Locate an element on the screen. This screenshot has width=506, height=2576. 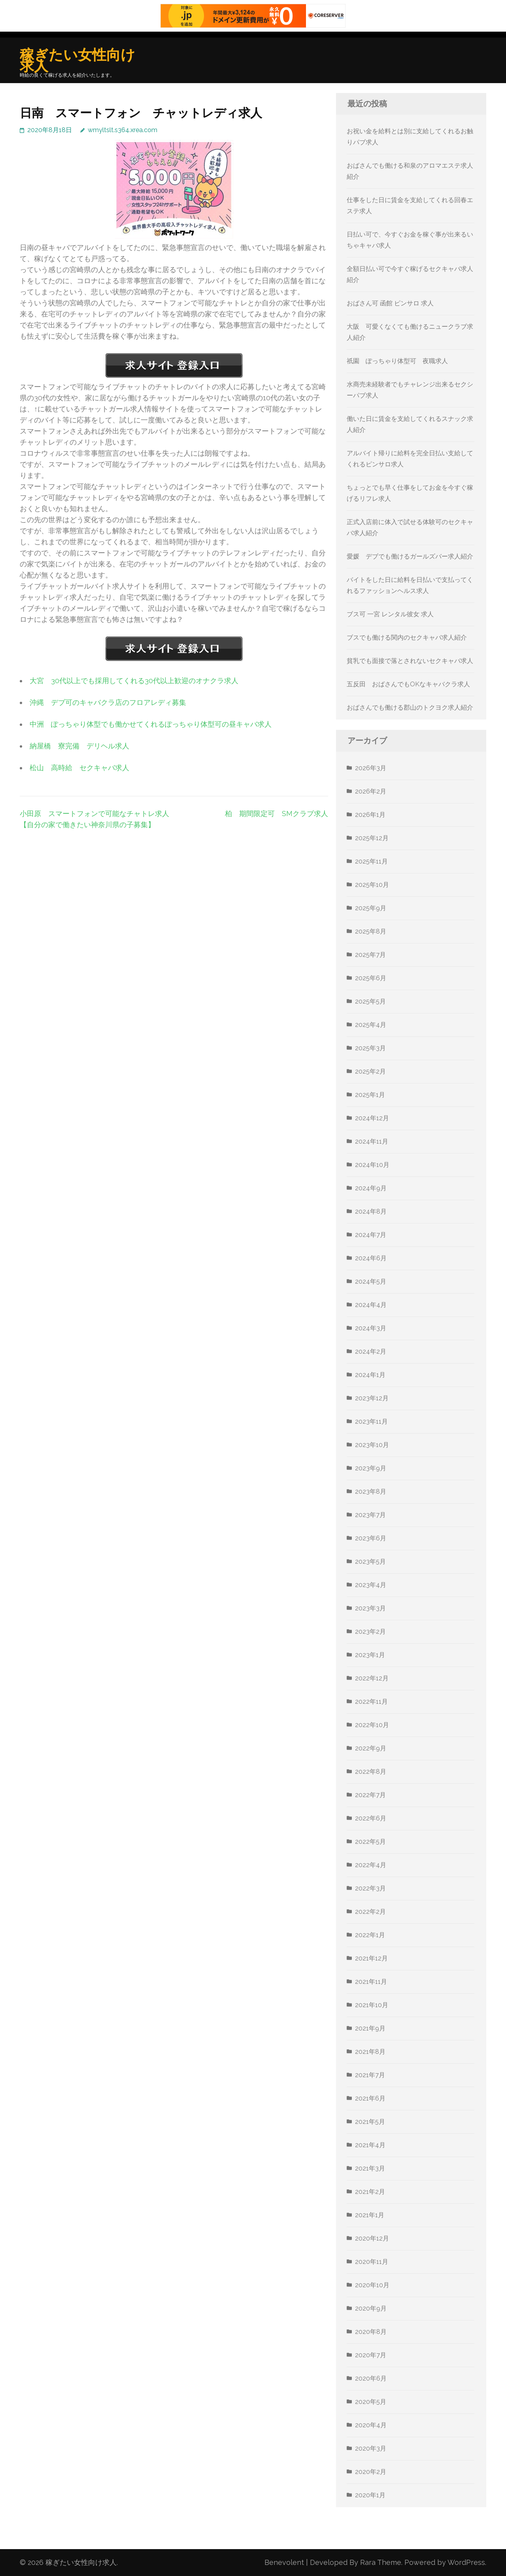
2020年5月 is located at coordinates (370, 2402).